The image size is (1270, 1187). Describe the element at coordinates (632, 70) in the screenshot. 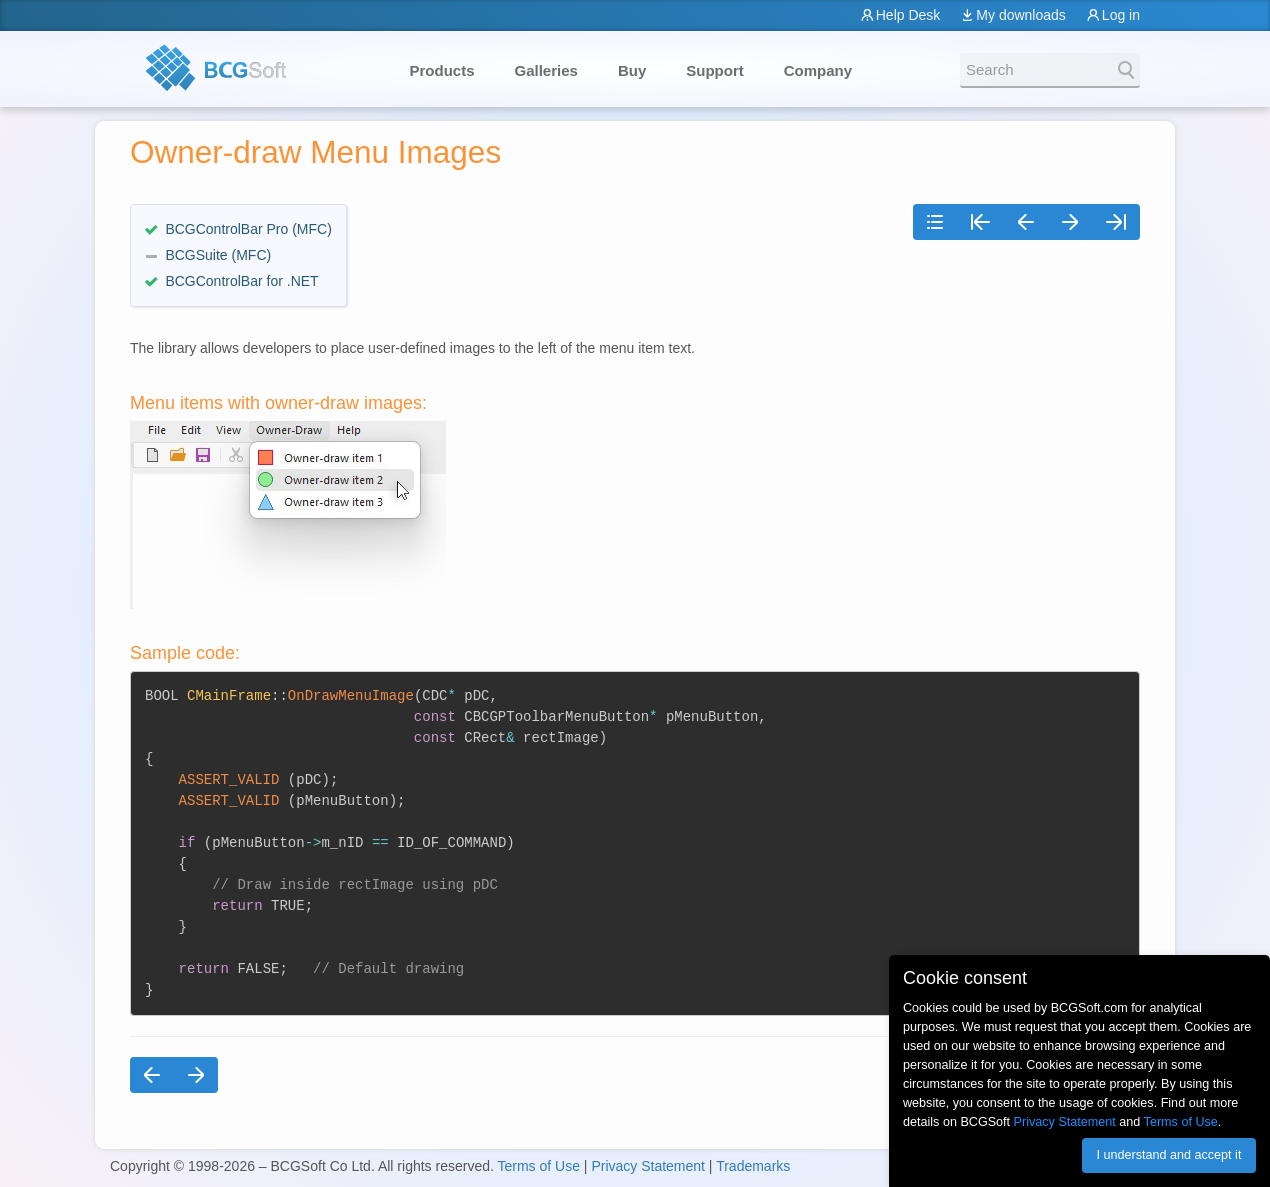

I see `Buy [button]` at that location.